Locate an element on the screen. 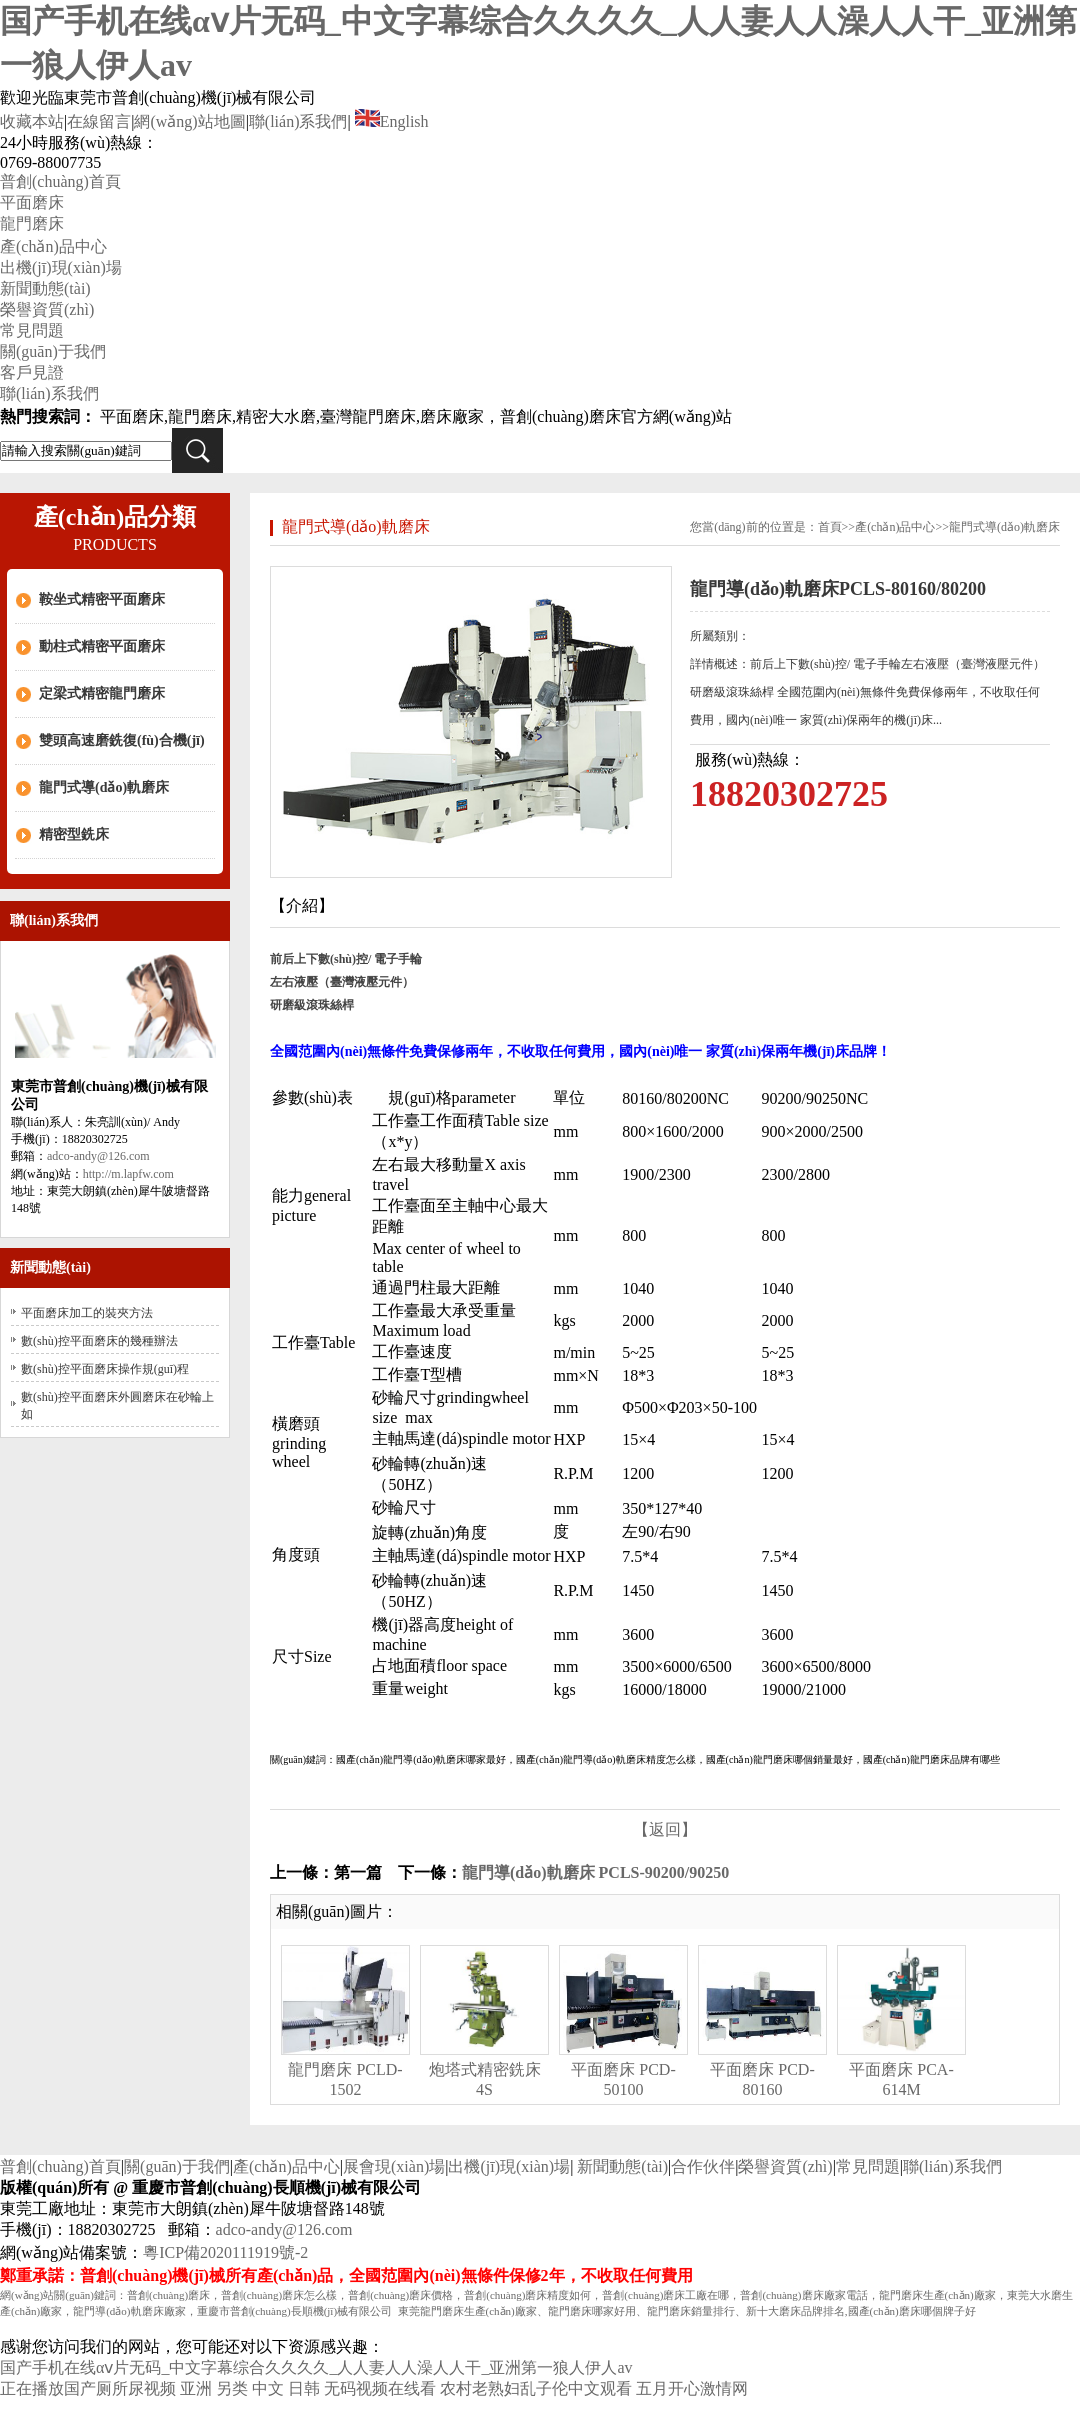  炮塔式精密銑床 4S is located at coordinates (485, 2079).